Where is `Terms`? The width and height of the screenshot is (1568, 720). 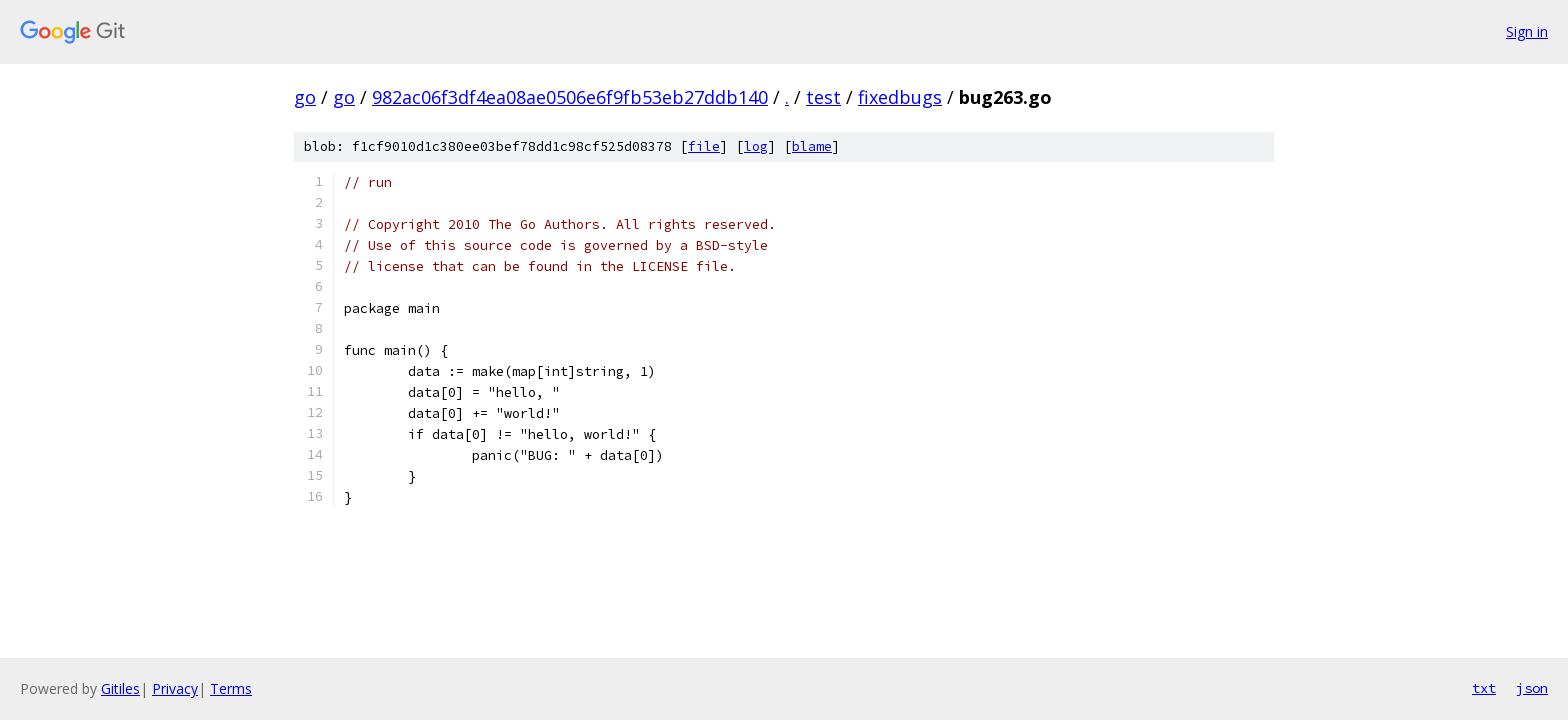
Terms is located at coordinates (231, 688).